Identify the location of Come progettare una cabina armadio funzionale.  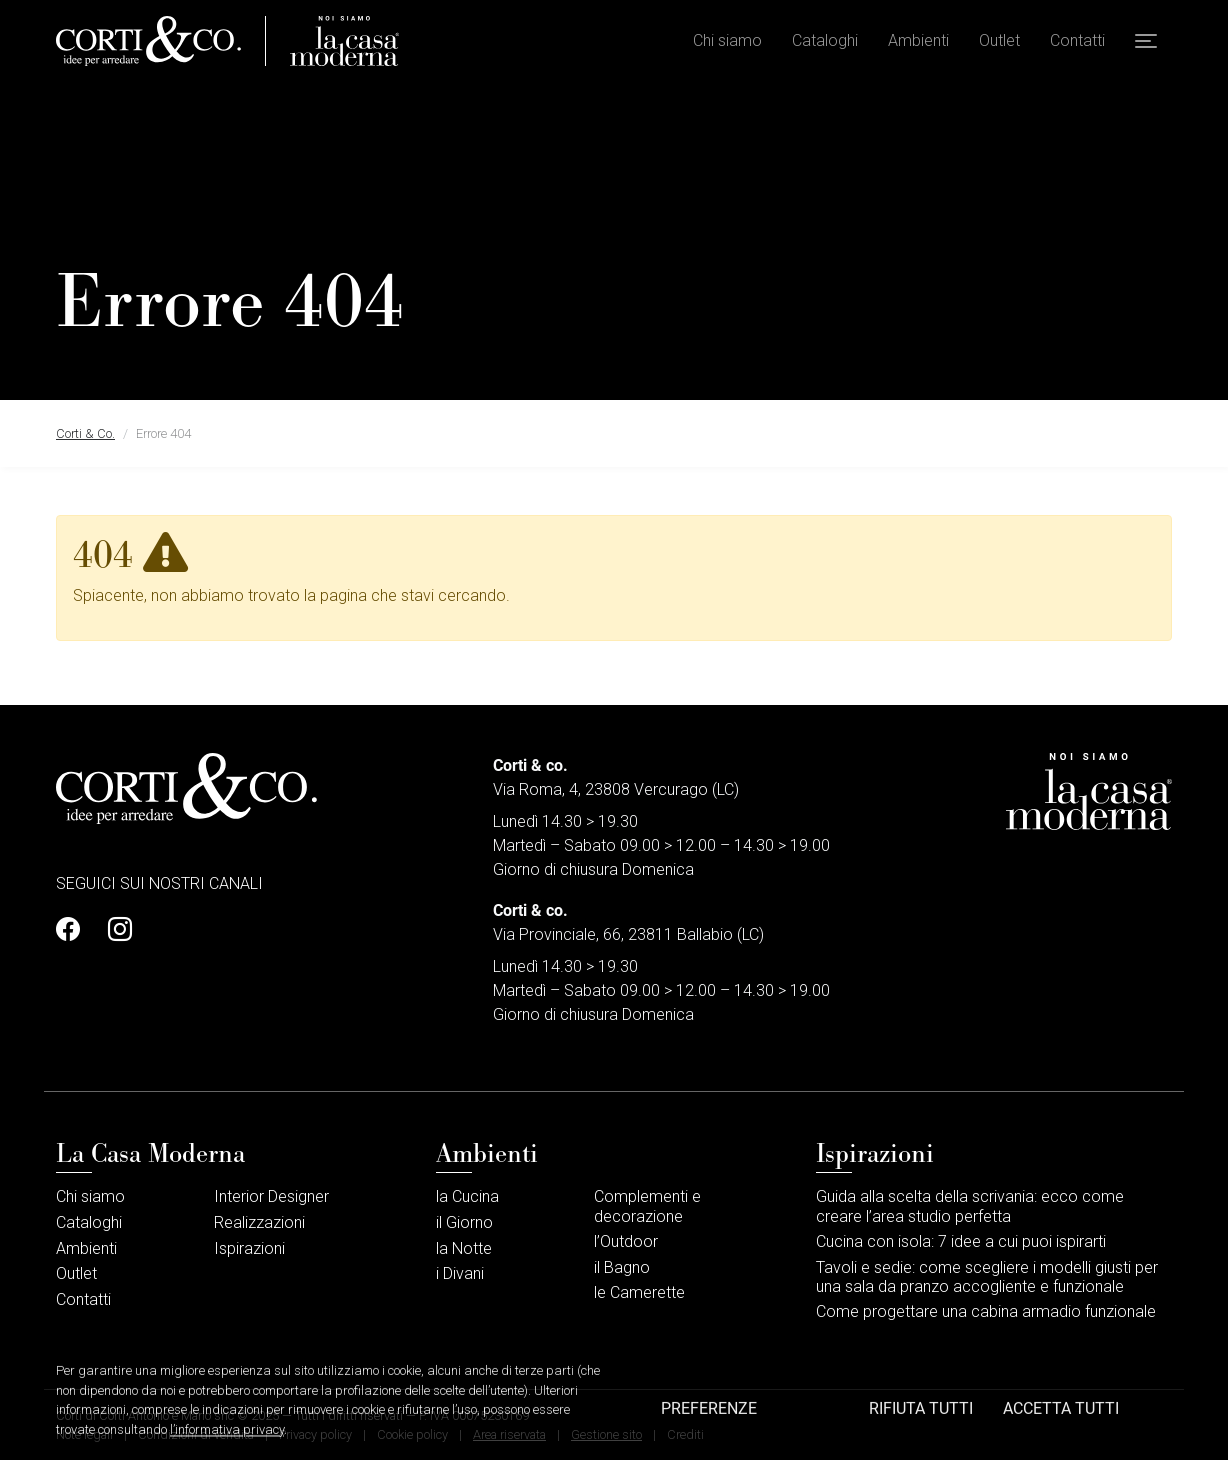
(986, 1311).